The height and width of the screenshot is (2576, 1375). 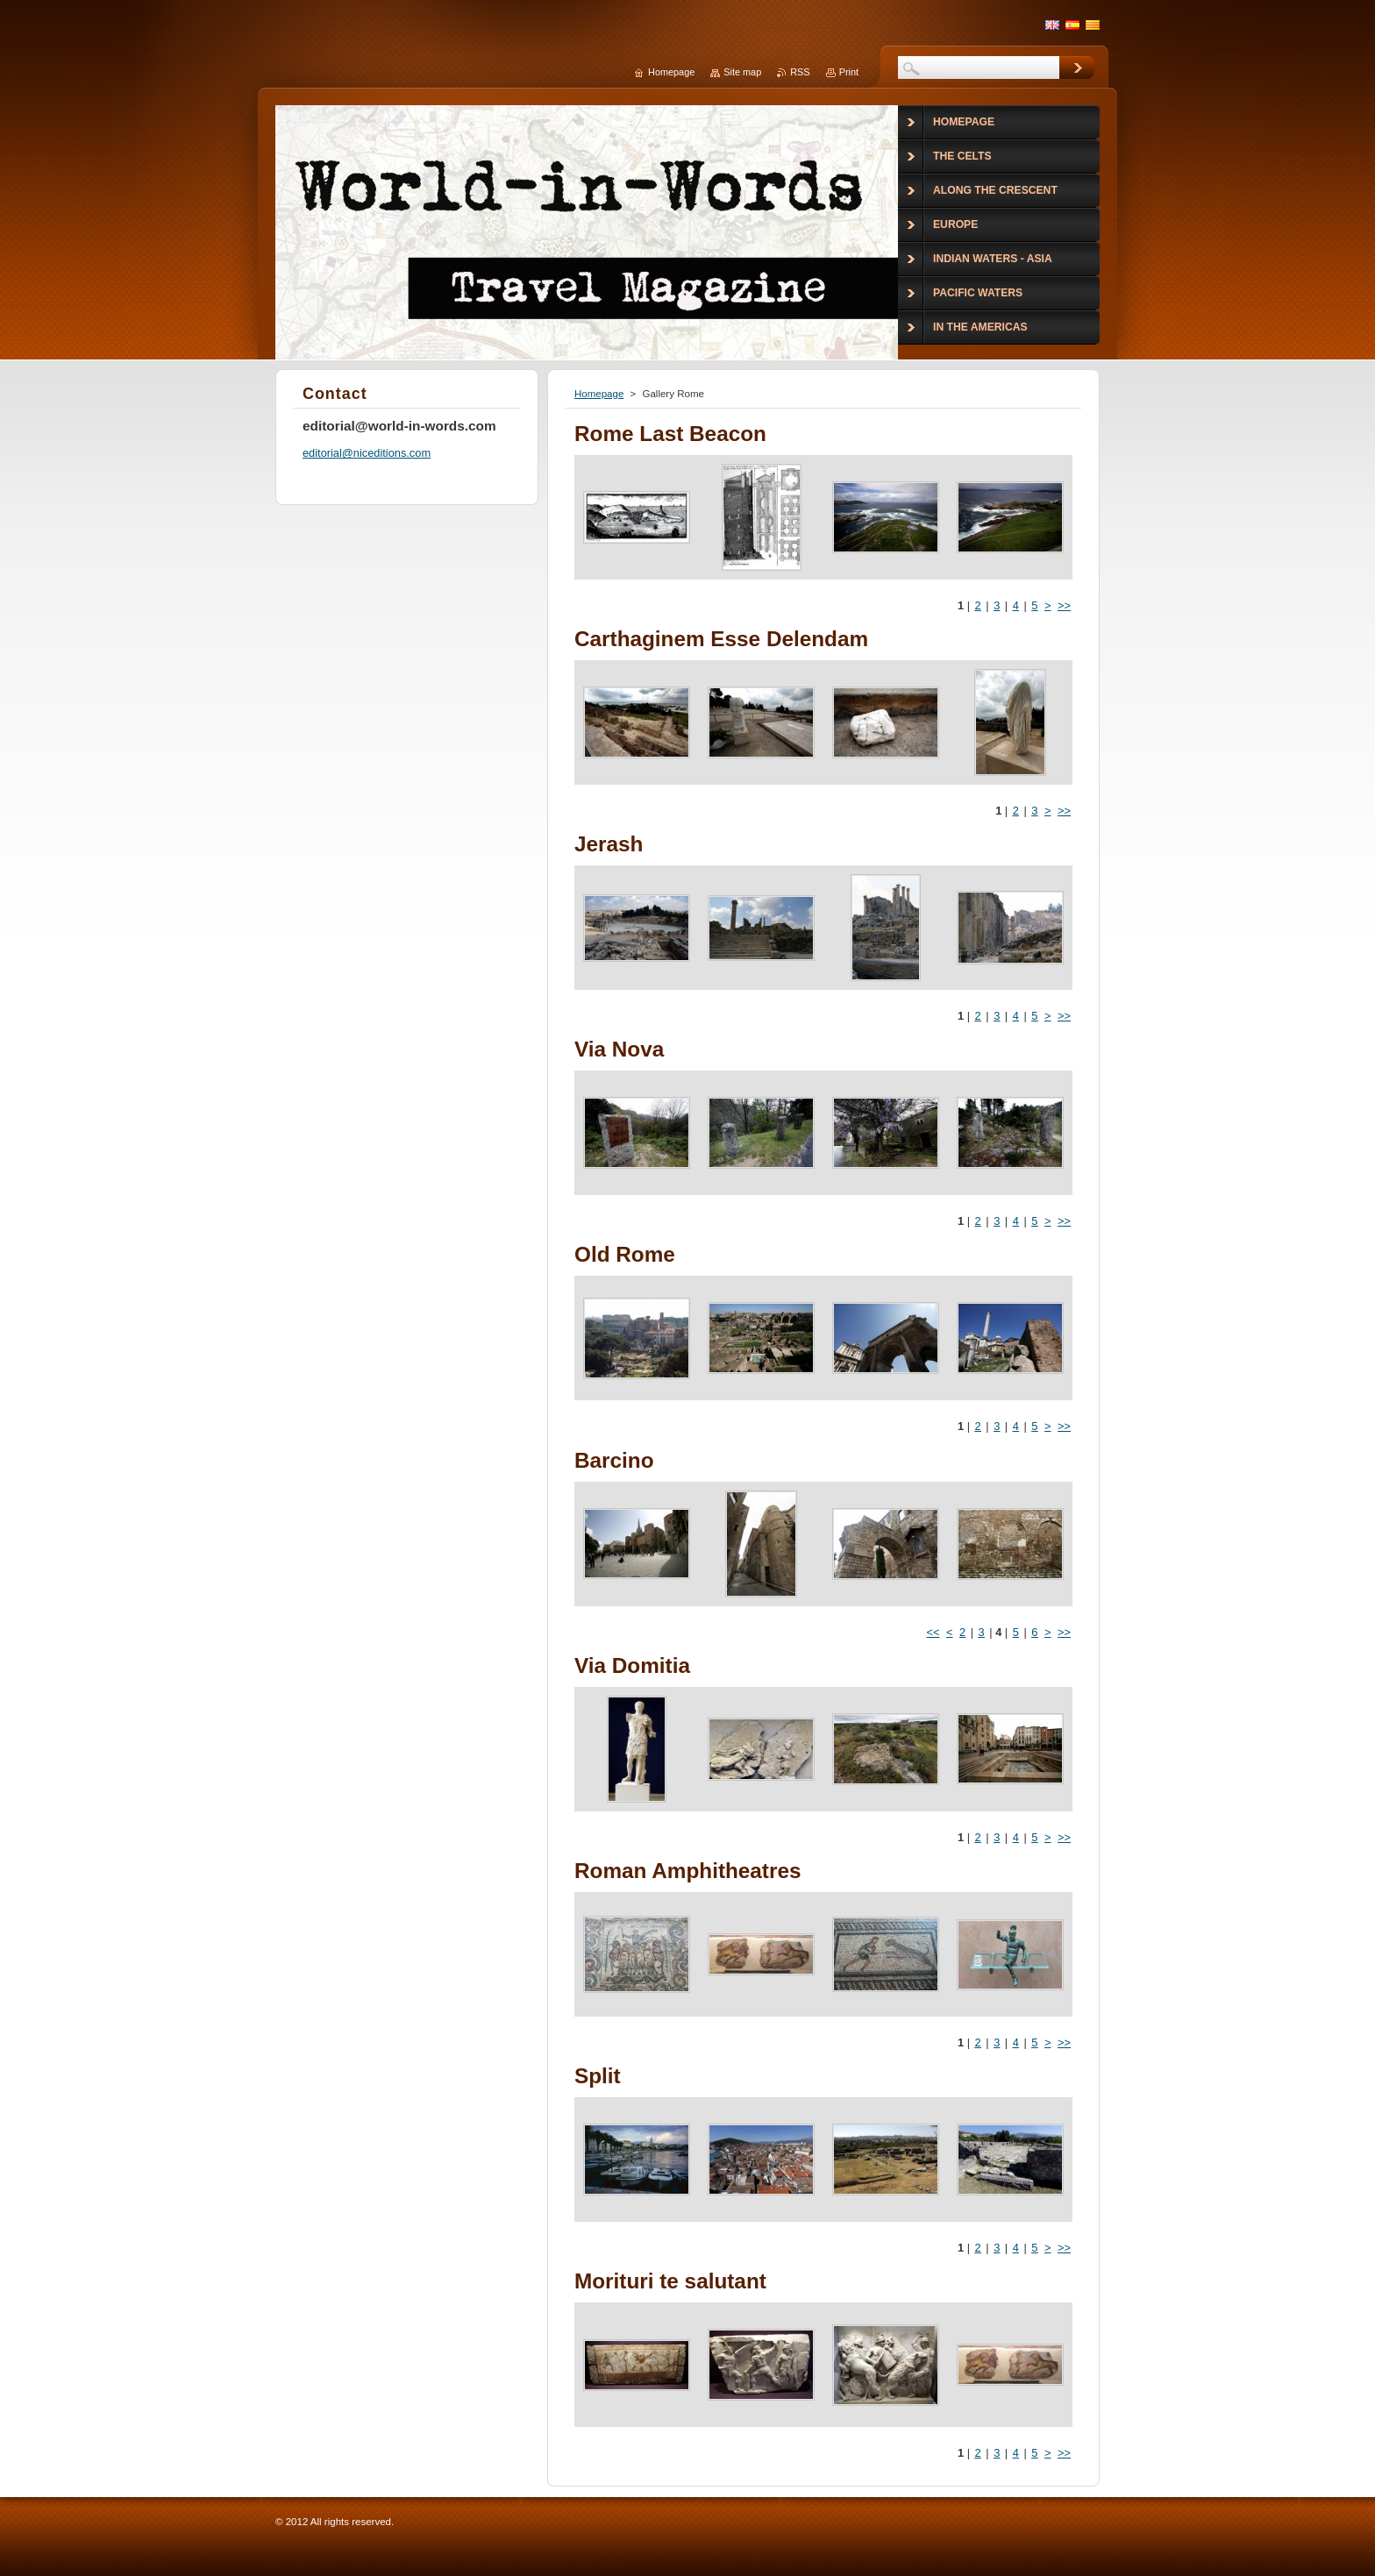 I want to click on Print, so click(x=848, y=72).